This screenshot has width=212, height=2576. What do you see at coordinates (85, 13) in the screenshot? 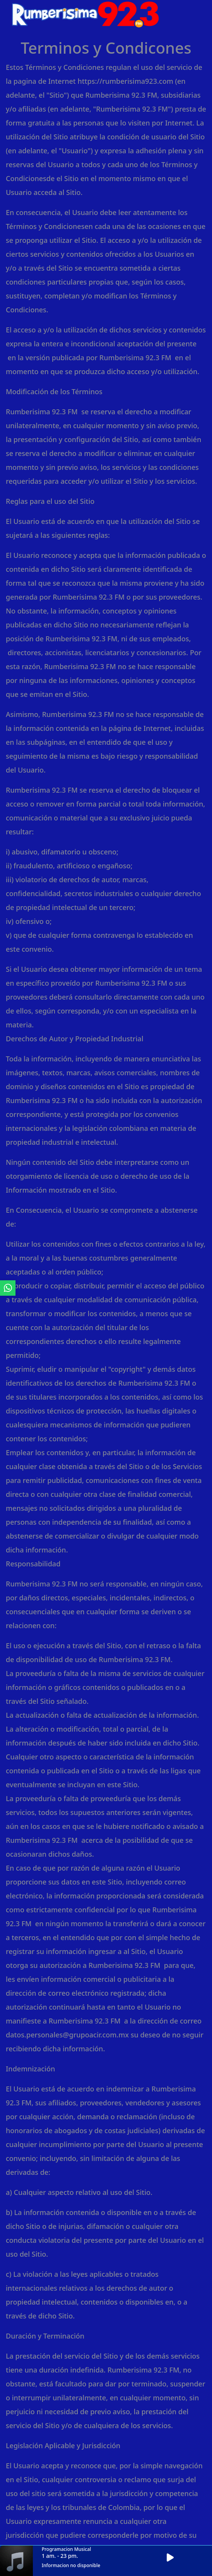
I see `[ir a inicio]` at bounding box center [85, 13].